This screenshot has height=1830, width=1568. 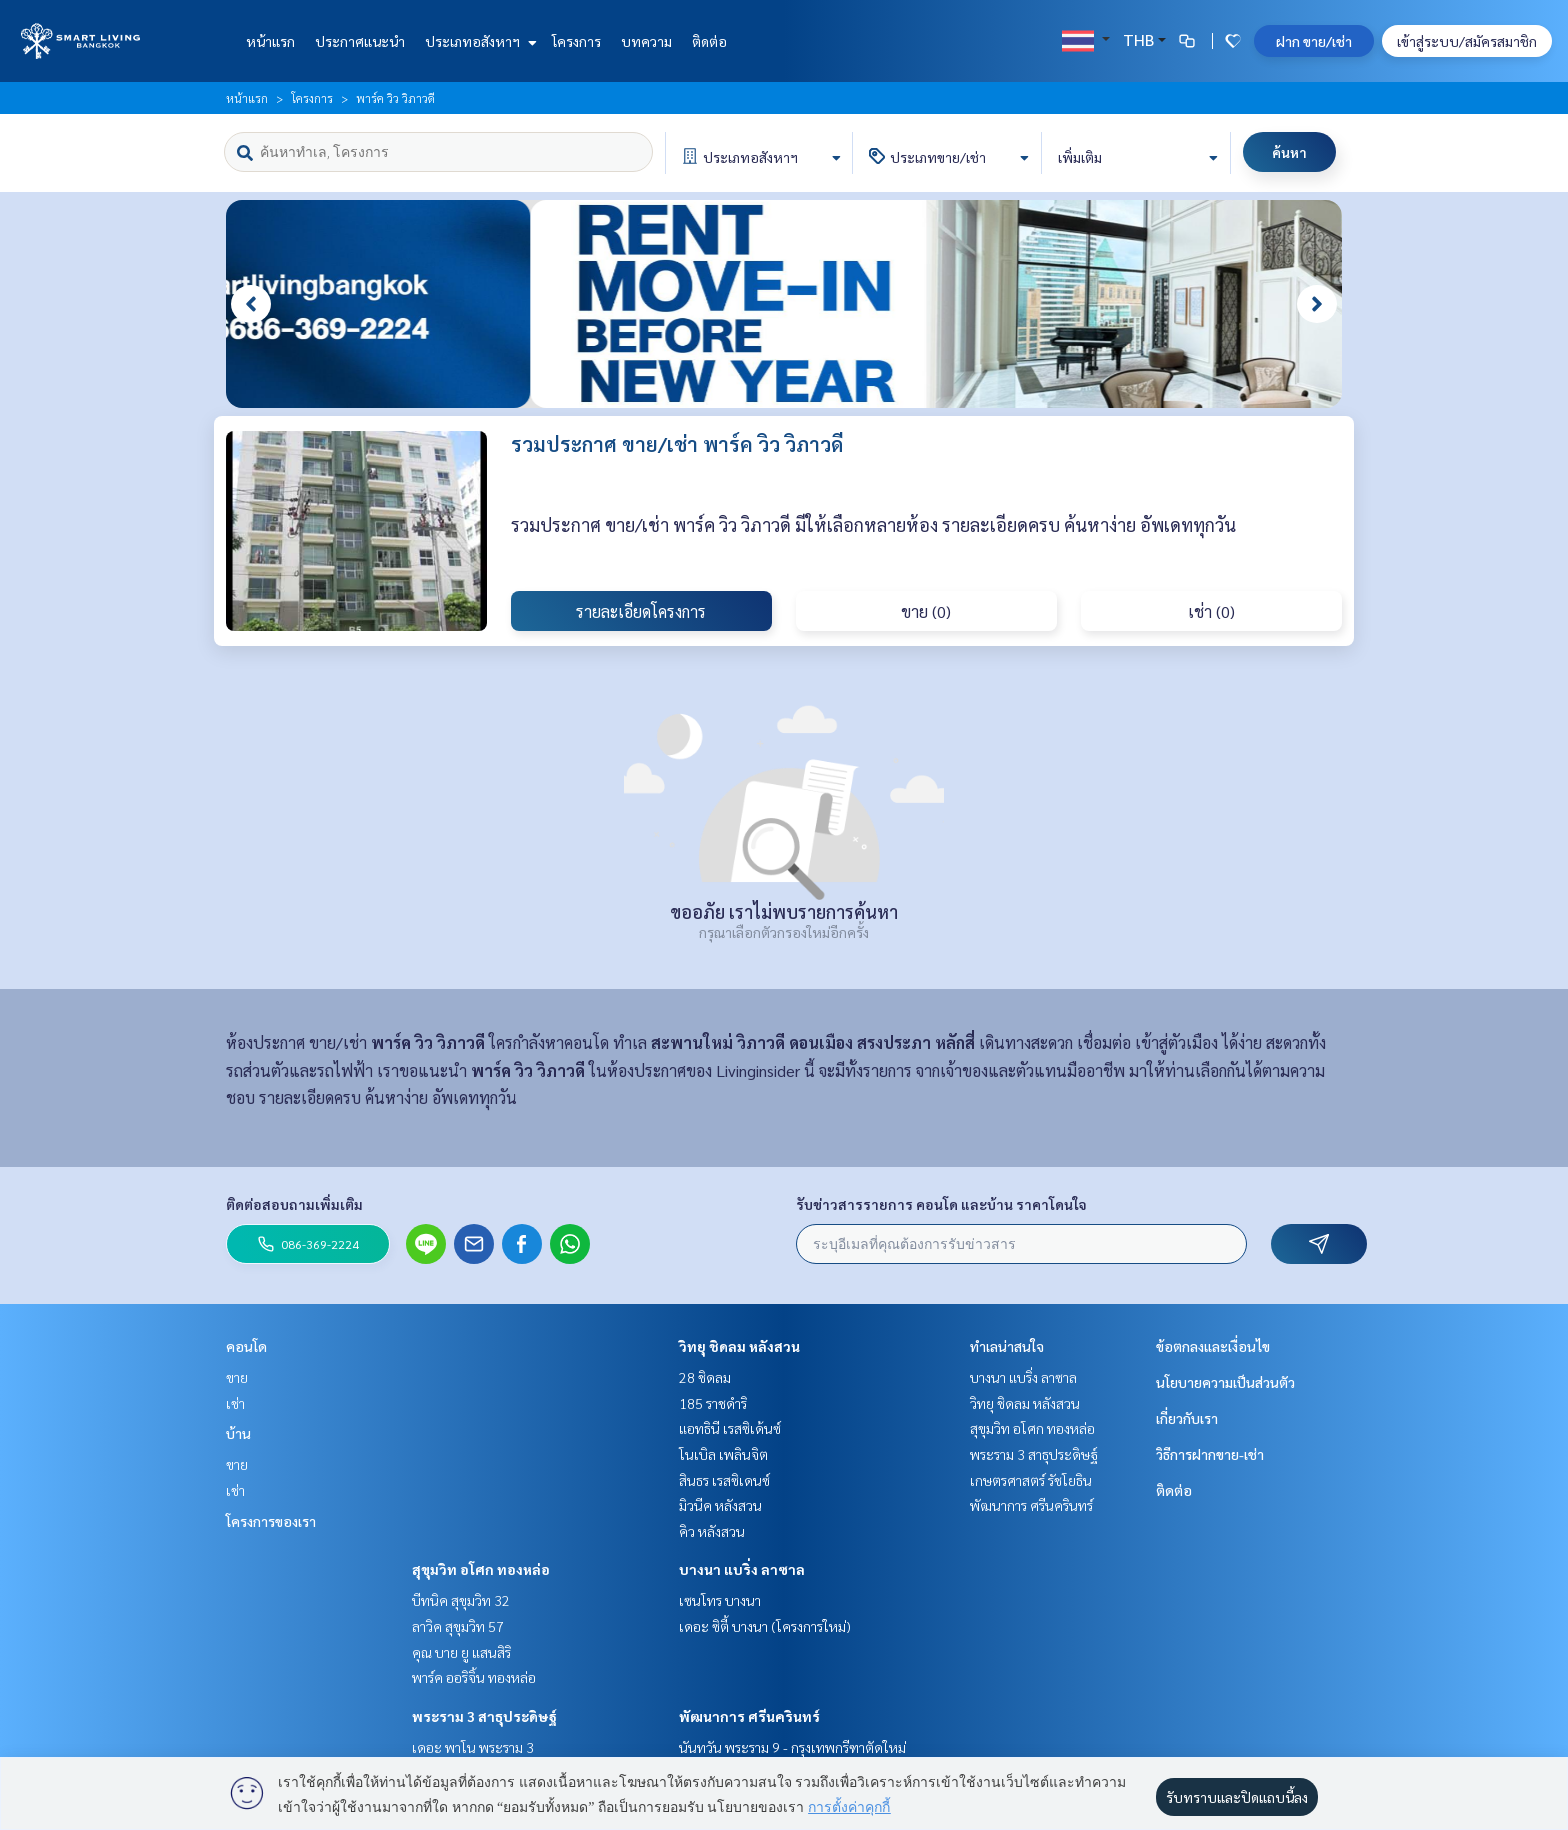 I want to click on เช่า, so click(x=235, y=1403).